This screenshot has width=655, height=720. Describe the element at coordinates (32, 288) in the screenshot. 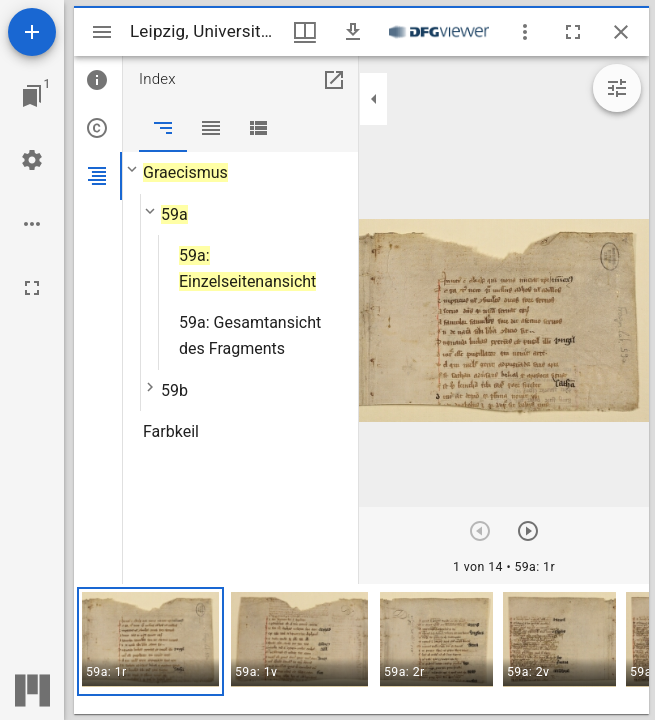

I see `[Vollbild]` at that location.